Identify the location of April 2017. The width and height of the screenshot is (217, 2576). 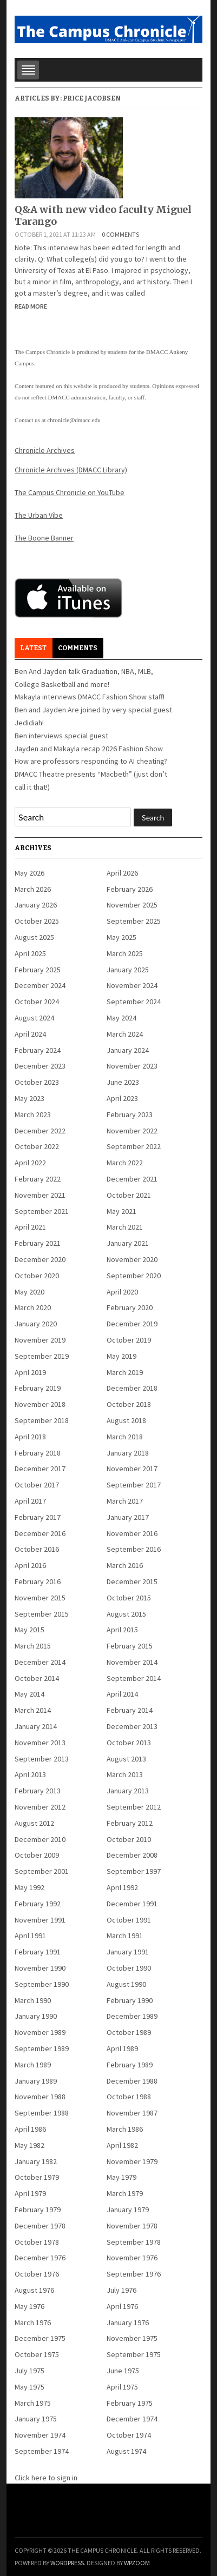
(30, 1501).